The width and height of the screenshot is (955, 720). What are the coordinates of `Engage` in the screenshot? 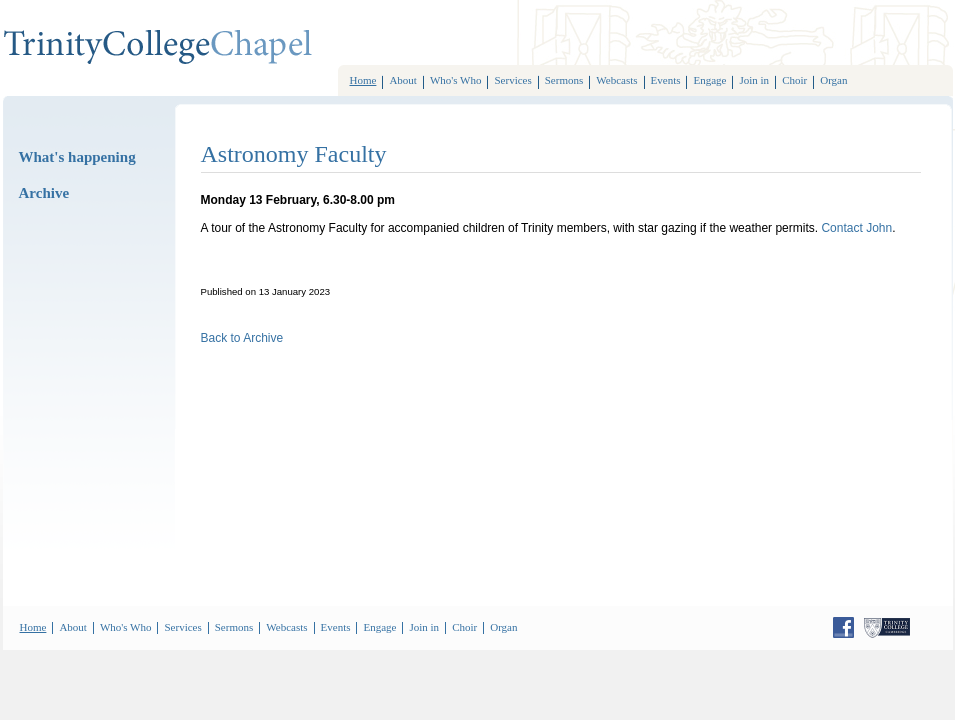 It's located at (709, 80).